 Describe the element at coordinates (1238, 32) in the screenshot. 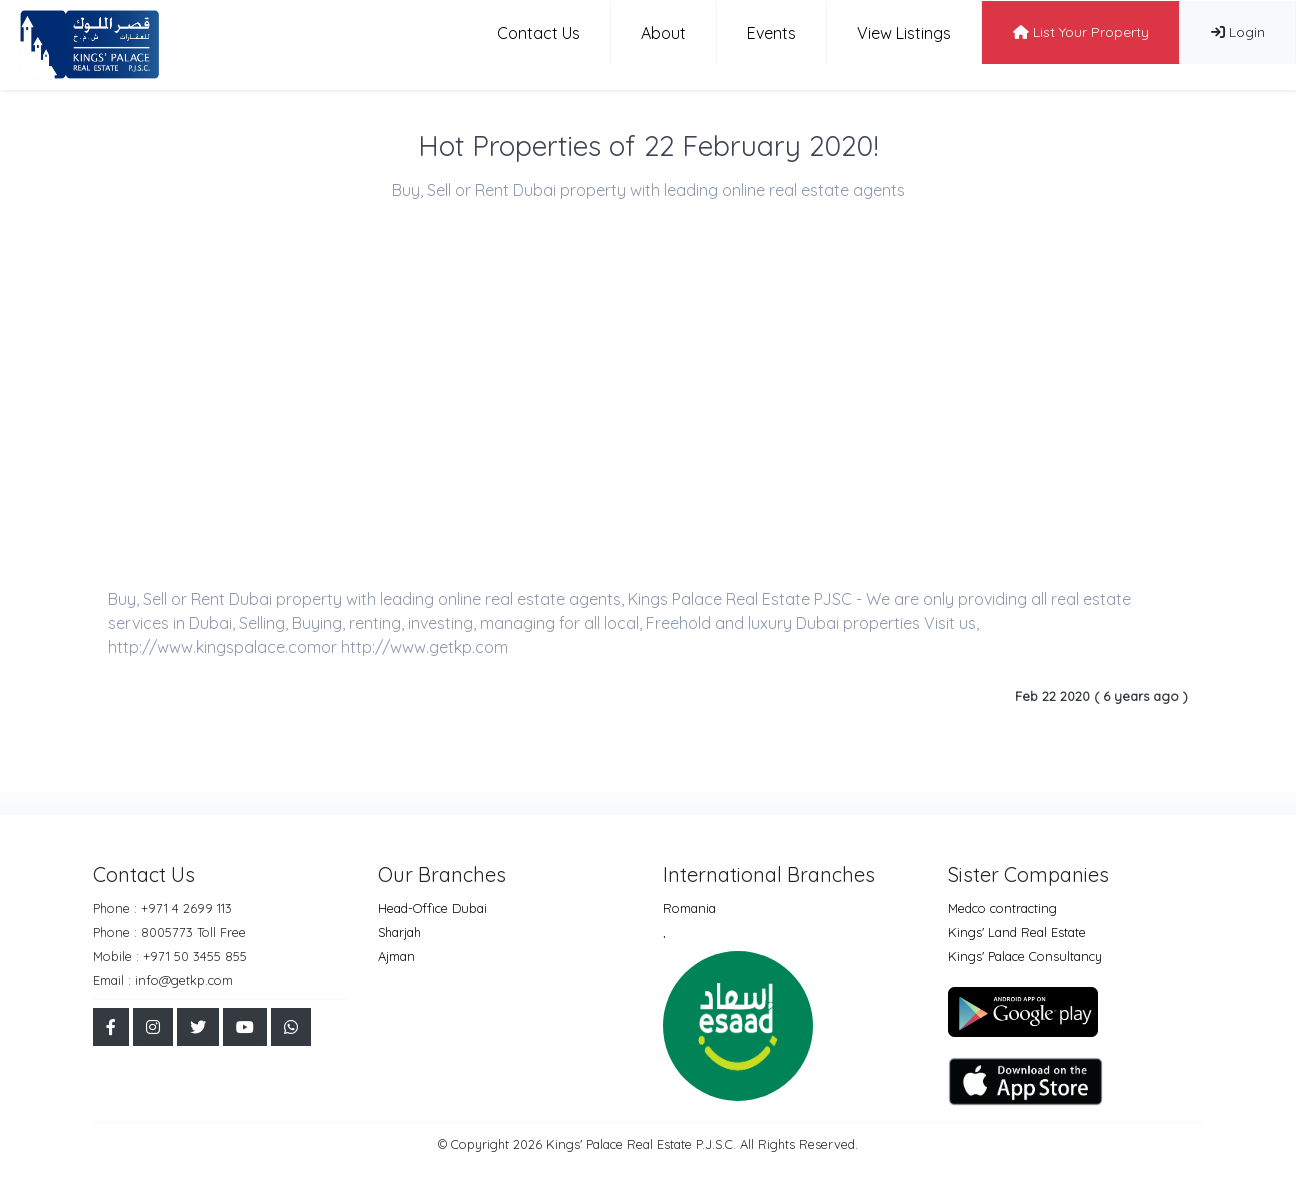

I see `Login` at that location.